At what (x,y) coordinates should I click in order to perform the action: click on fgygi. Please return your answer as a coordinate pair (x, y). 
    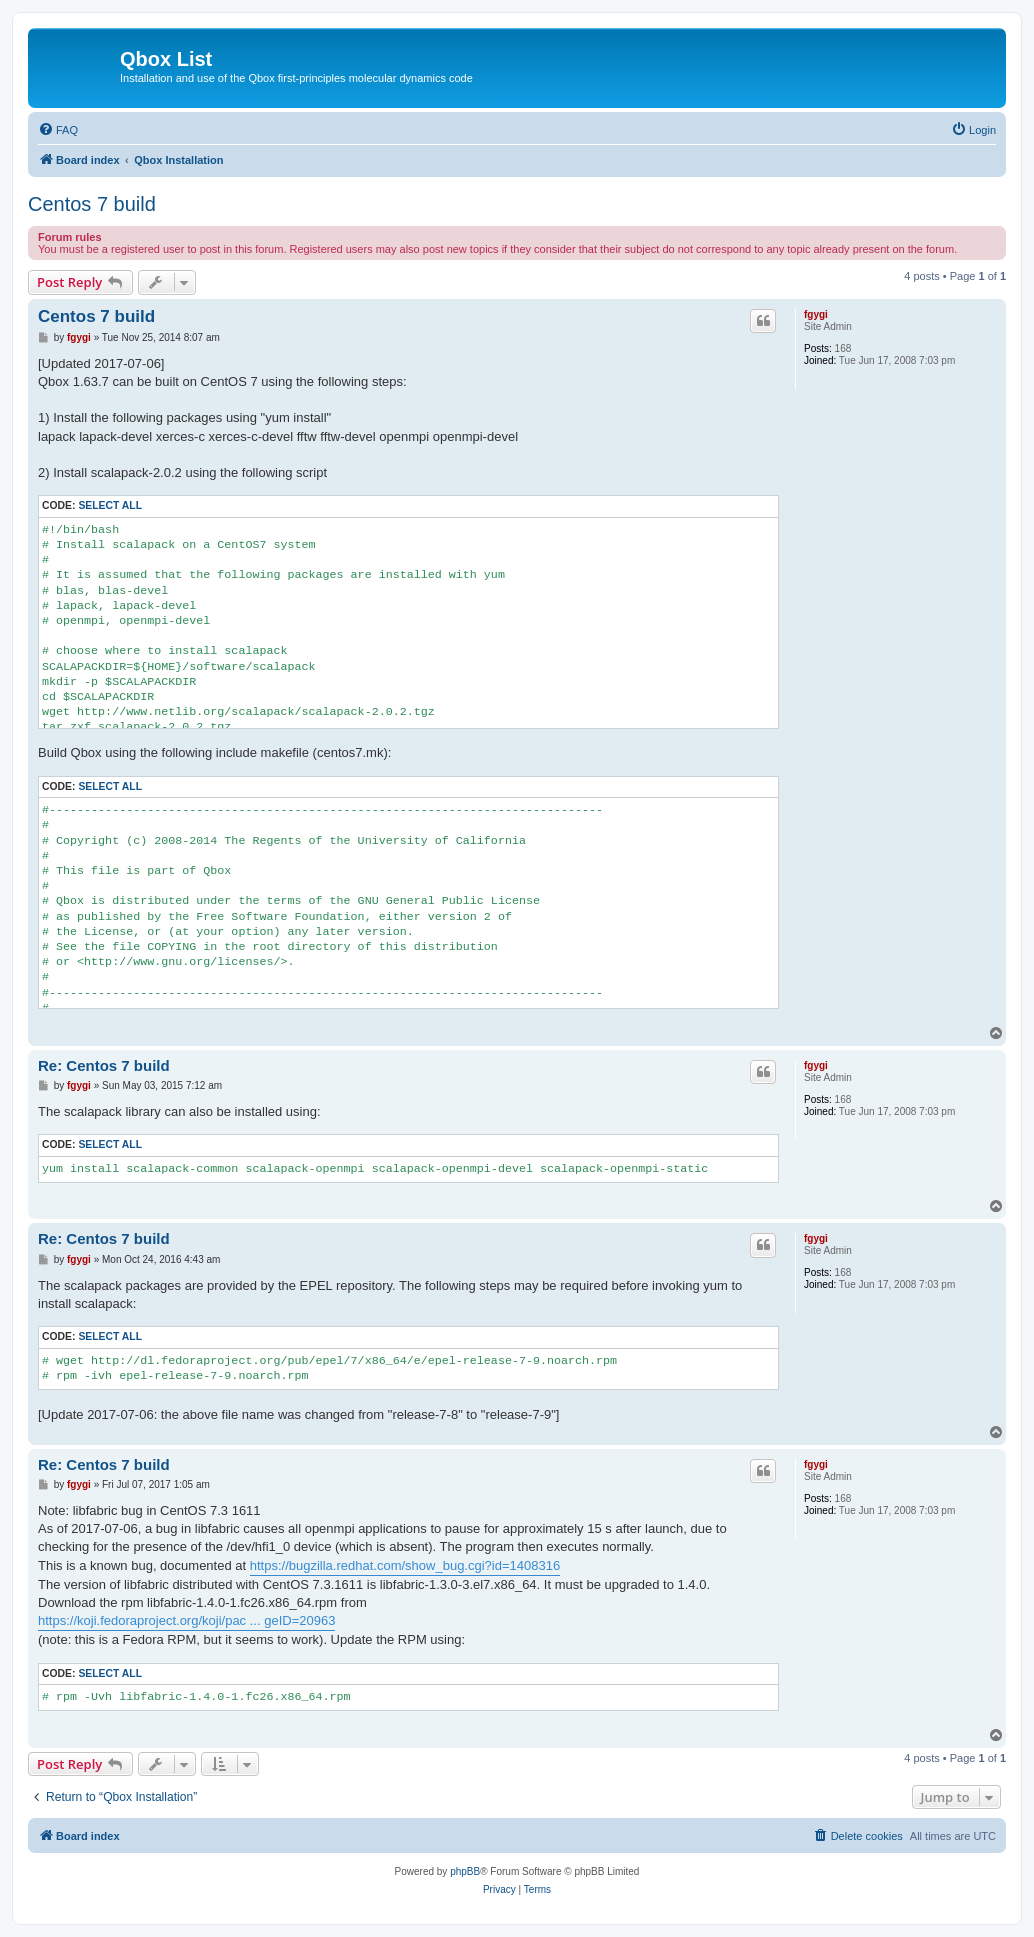
    Looking at the image, I should click on (816, 314).